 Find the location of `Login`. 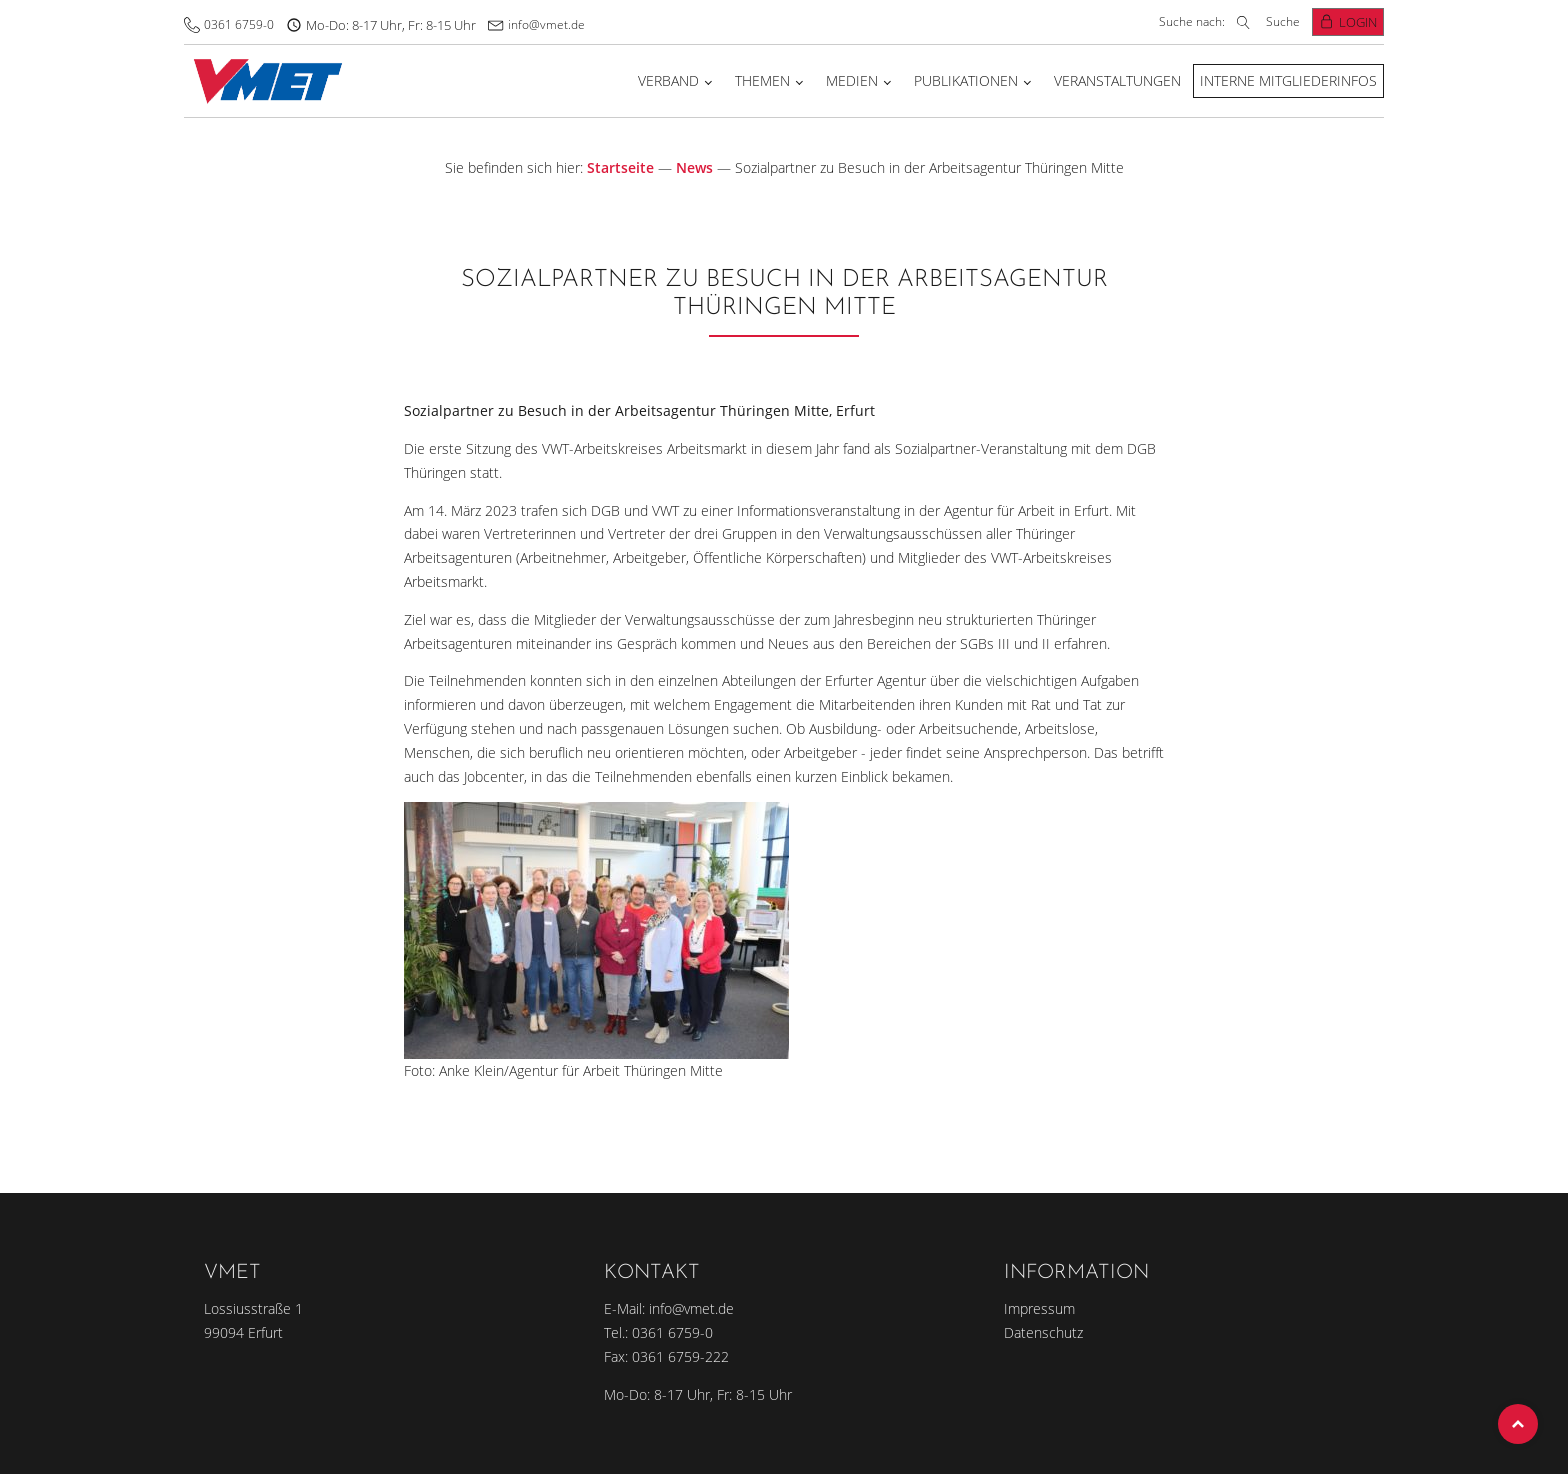

Login is located at coordinates (1358, 22).